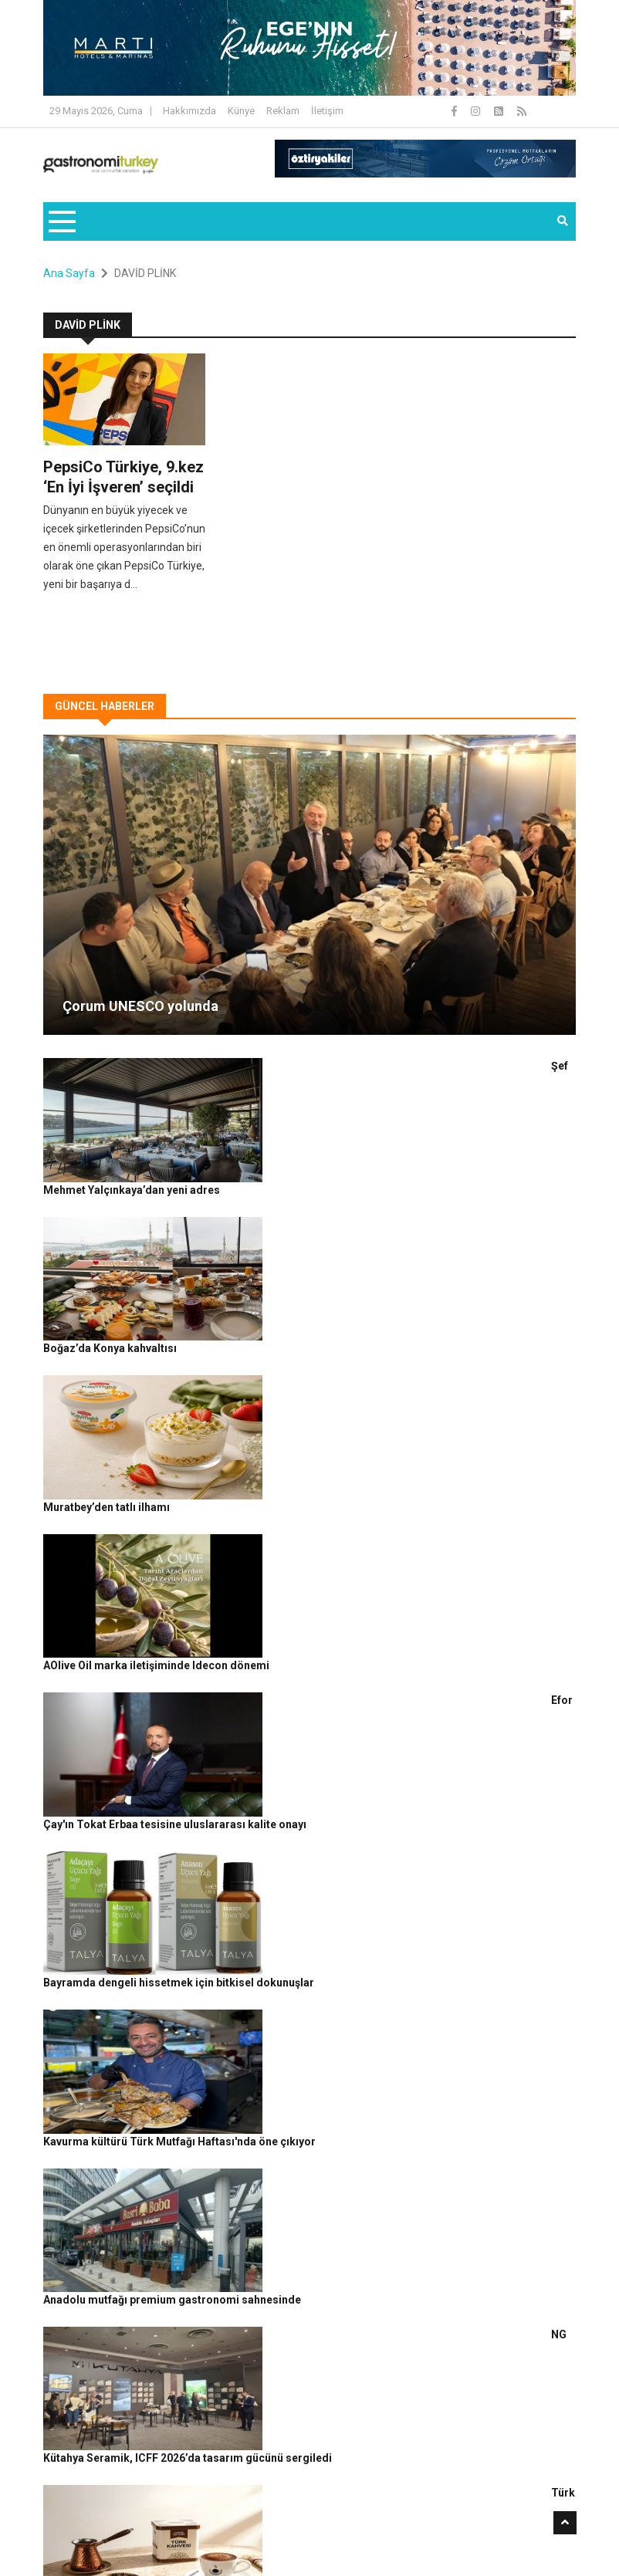 This screenshot has width=619, height=2576. Describe the element at coordinates (61, 221) in the screenshot. I see `[Toggle navigation]` at that location.